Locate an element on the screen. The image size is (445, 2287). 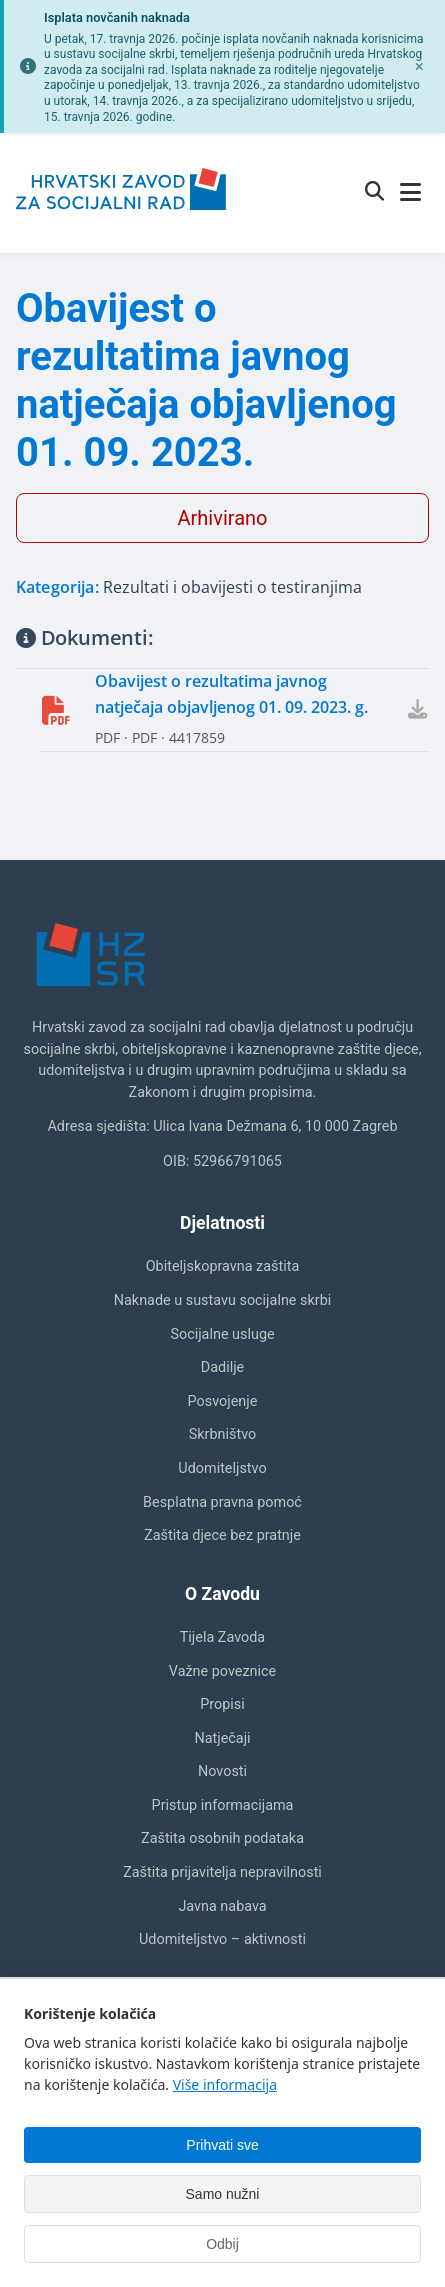
[Zatvori obavijest] is located at coordinates (419, 67).